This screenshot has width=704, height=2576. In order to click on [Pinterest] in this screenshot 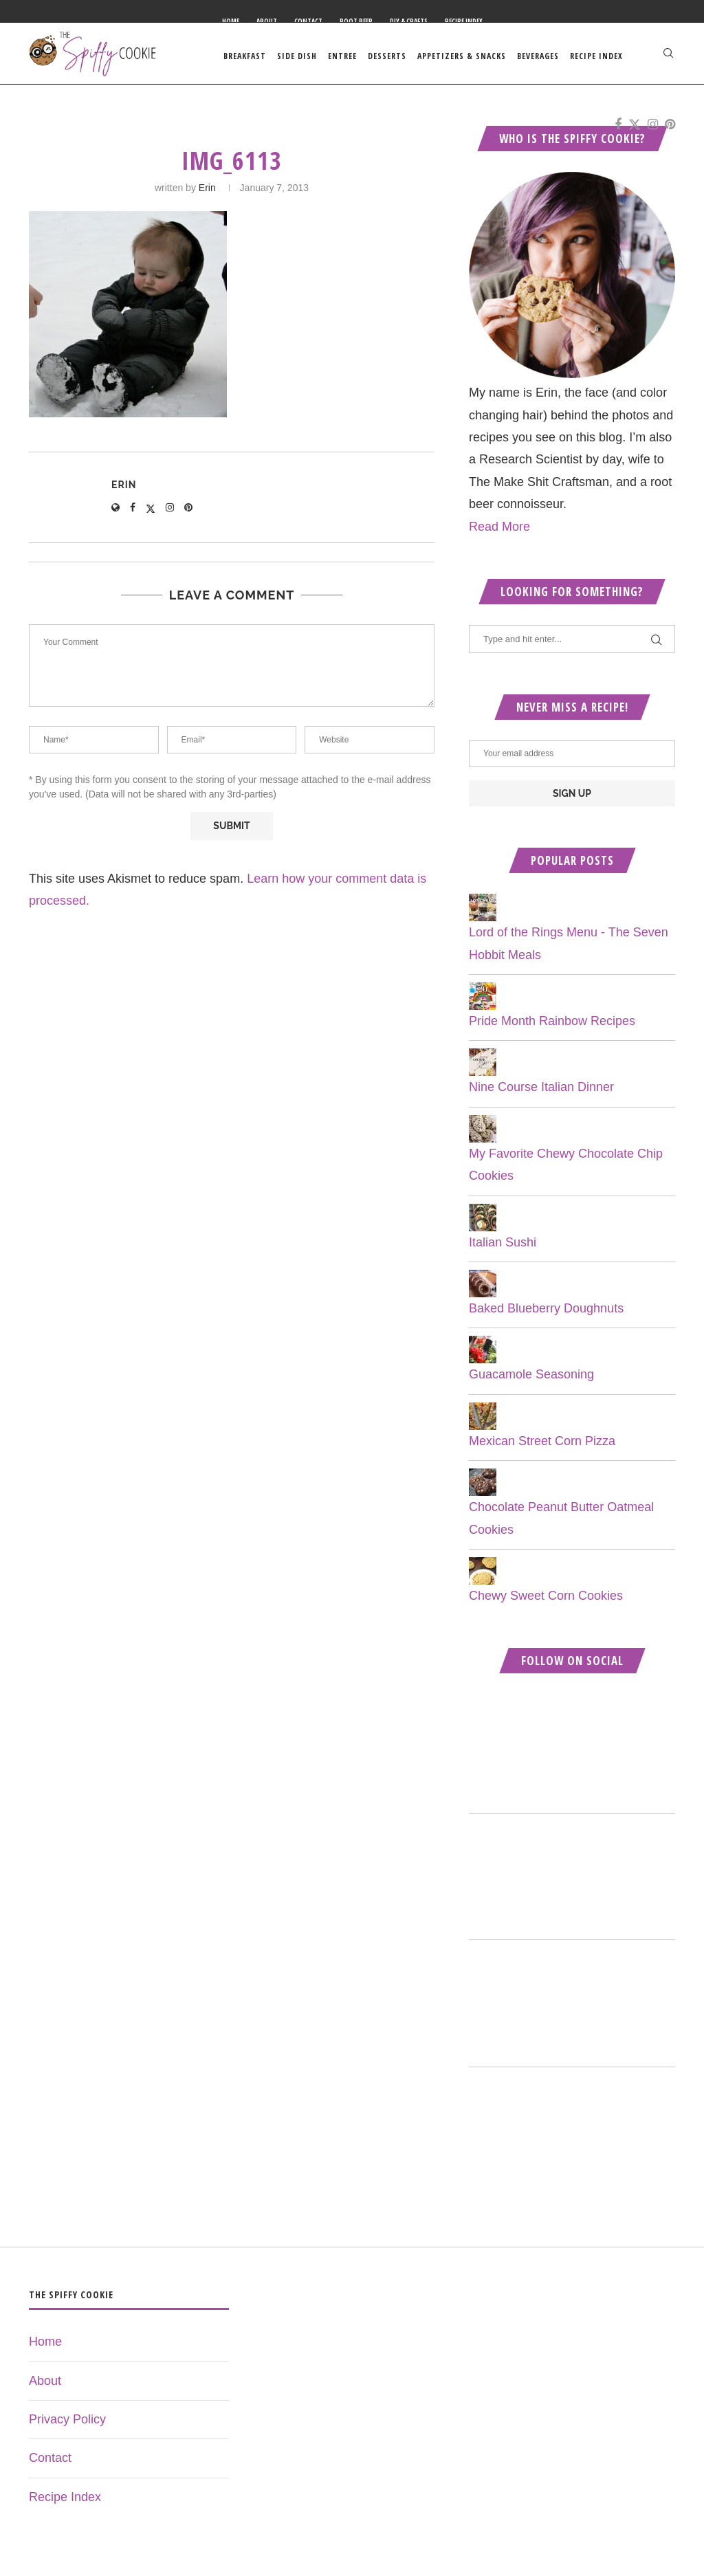, I will do `click(670, 128)`.